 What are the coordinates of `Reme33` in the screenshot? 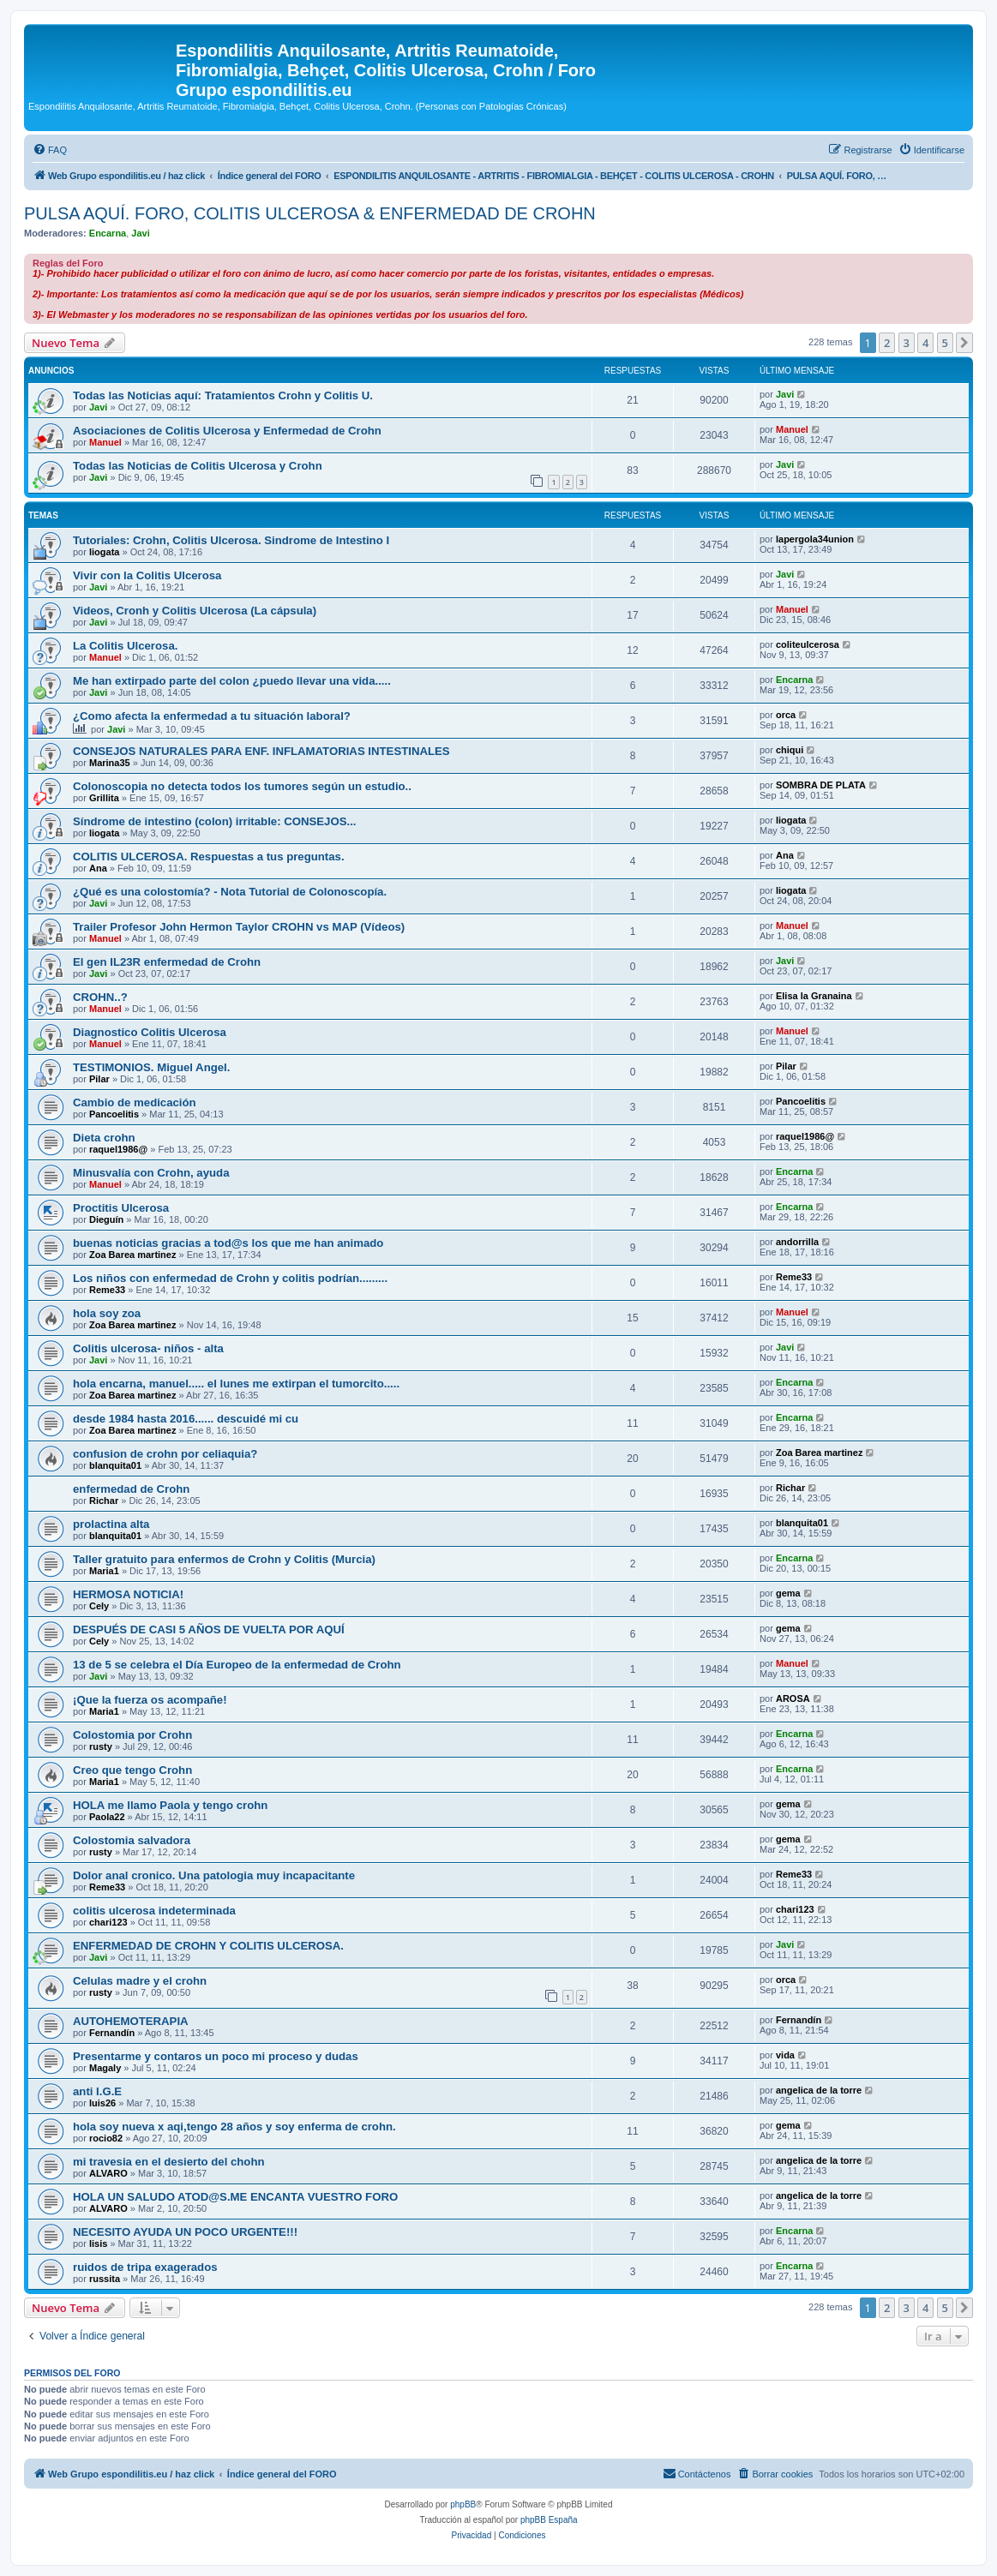 It's located at (107, 1290).